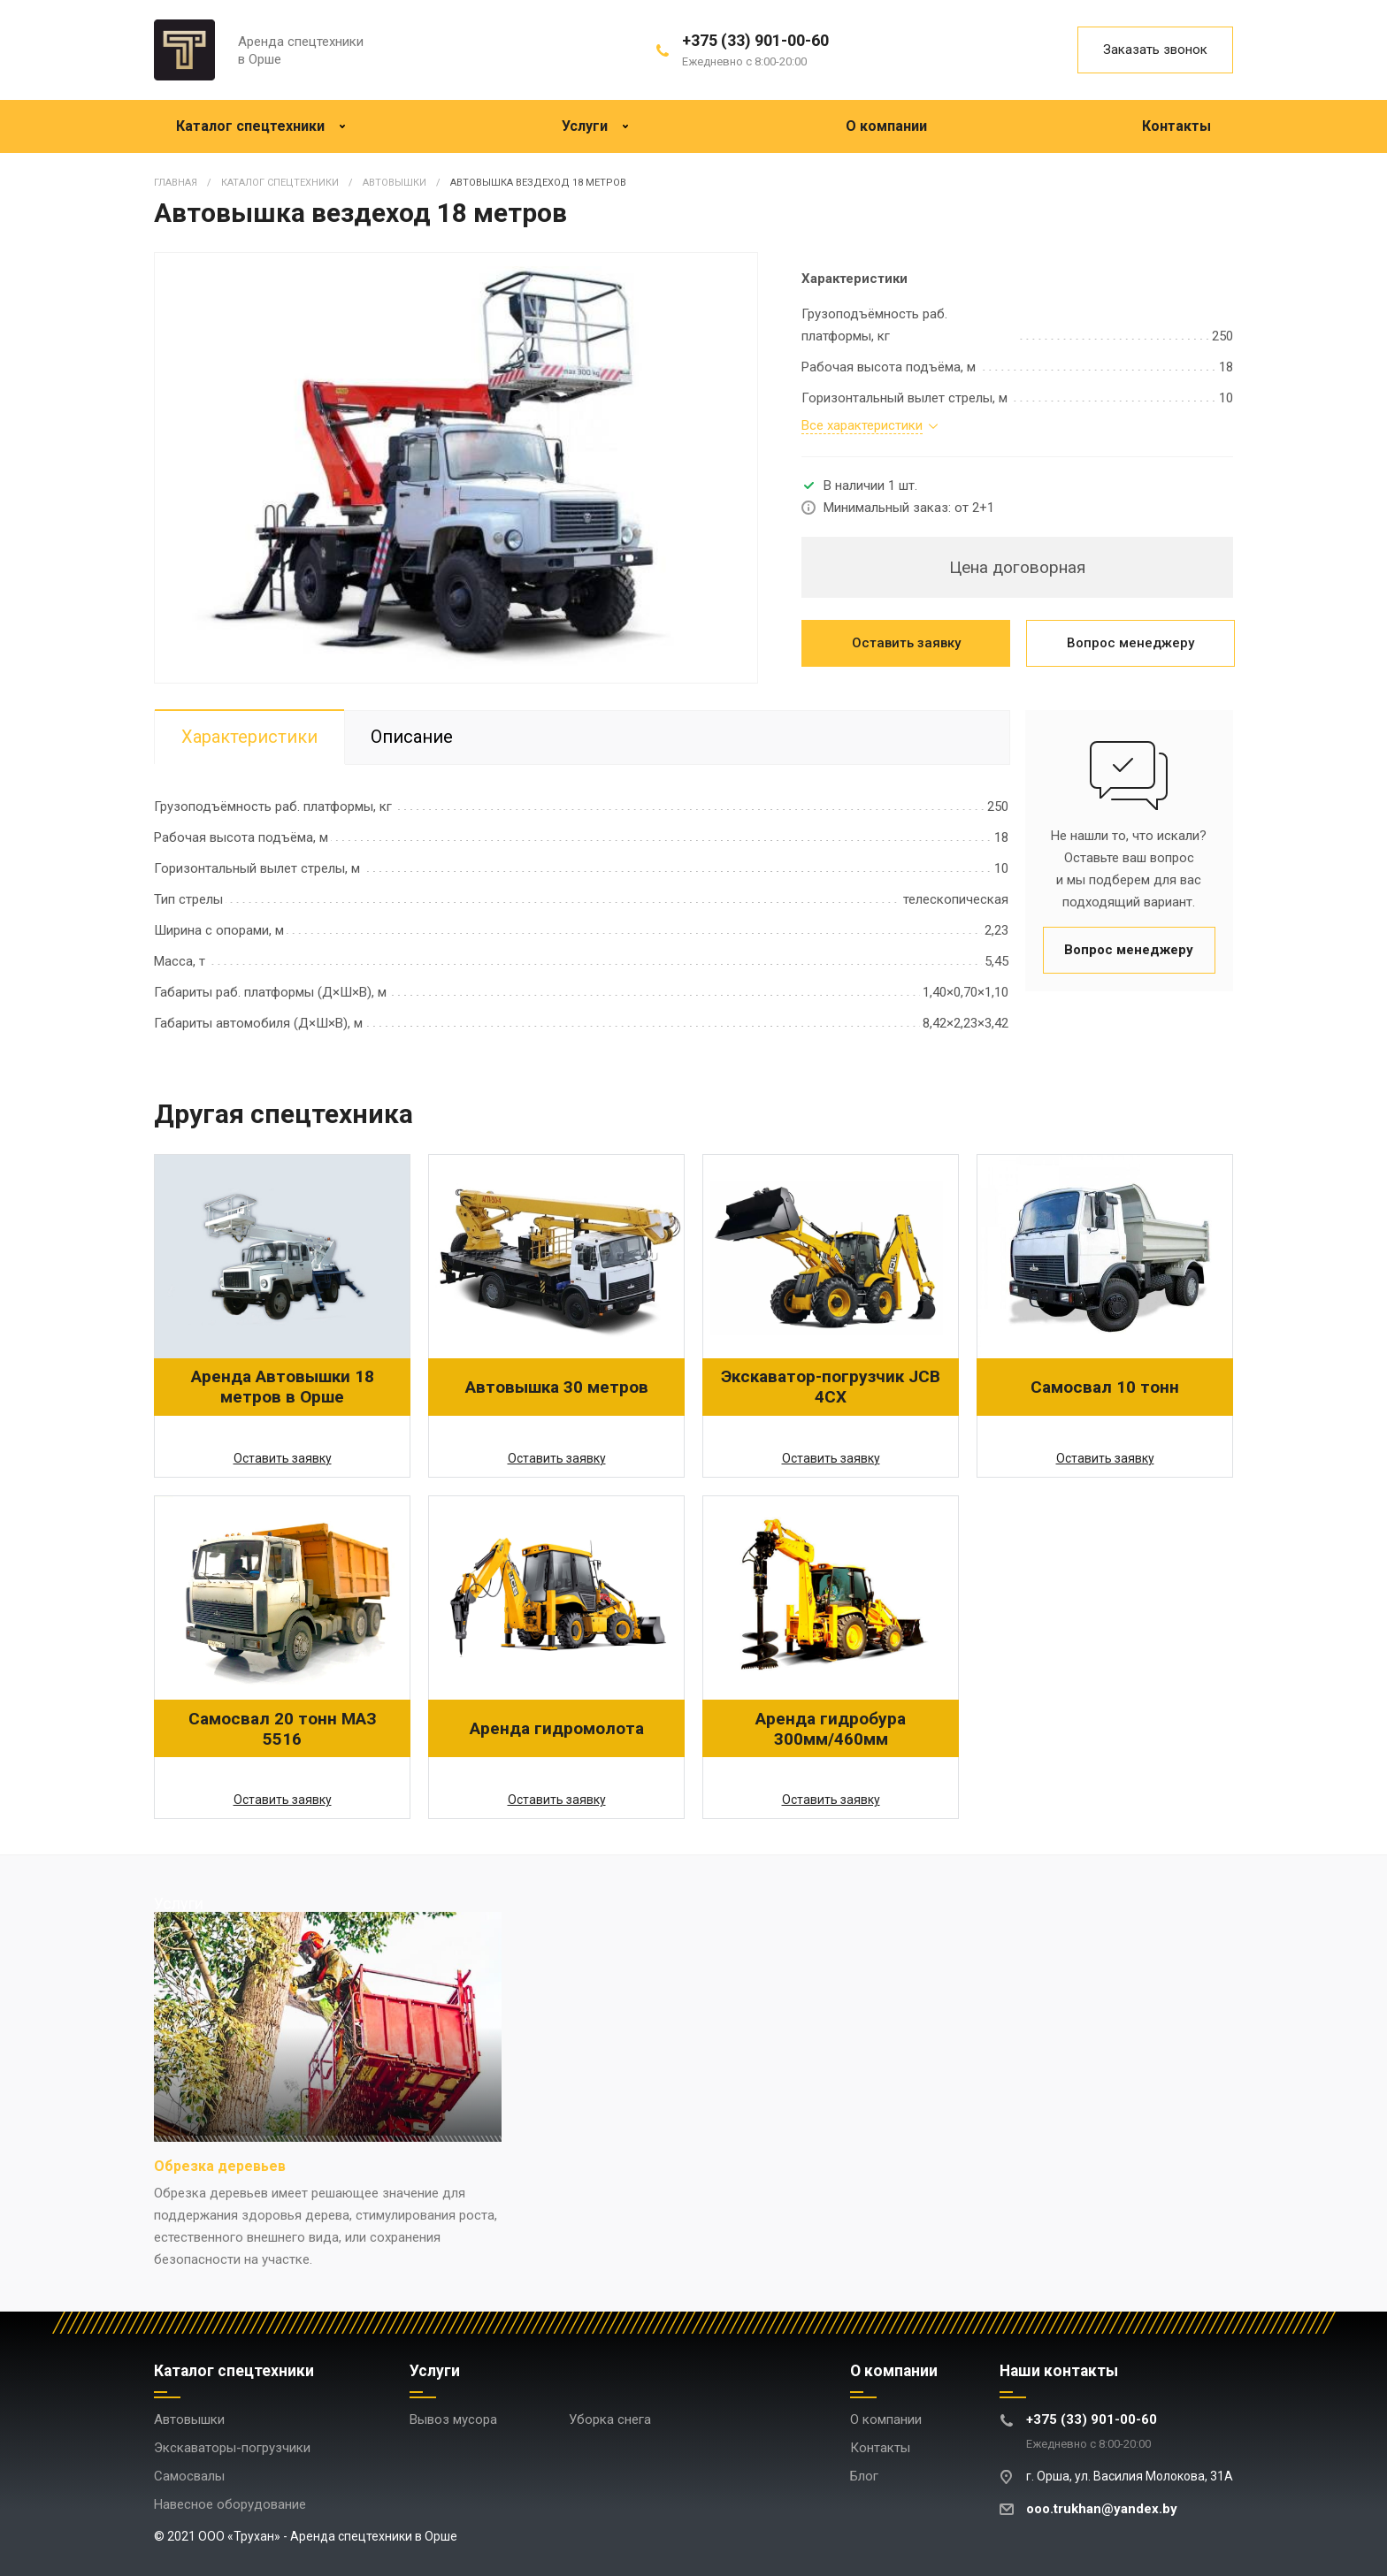 The height and width of the screenshot is (2576, 1387). I want to click on Аренда спецтехники в Орше, so click(301, 50).